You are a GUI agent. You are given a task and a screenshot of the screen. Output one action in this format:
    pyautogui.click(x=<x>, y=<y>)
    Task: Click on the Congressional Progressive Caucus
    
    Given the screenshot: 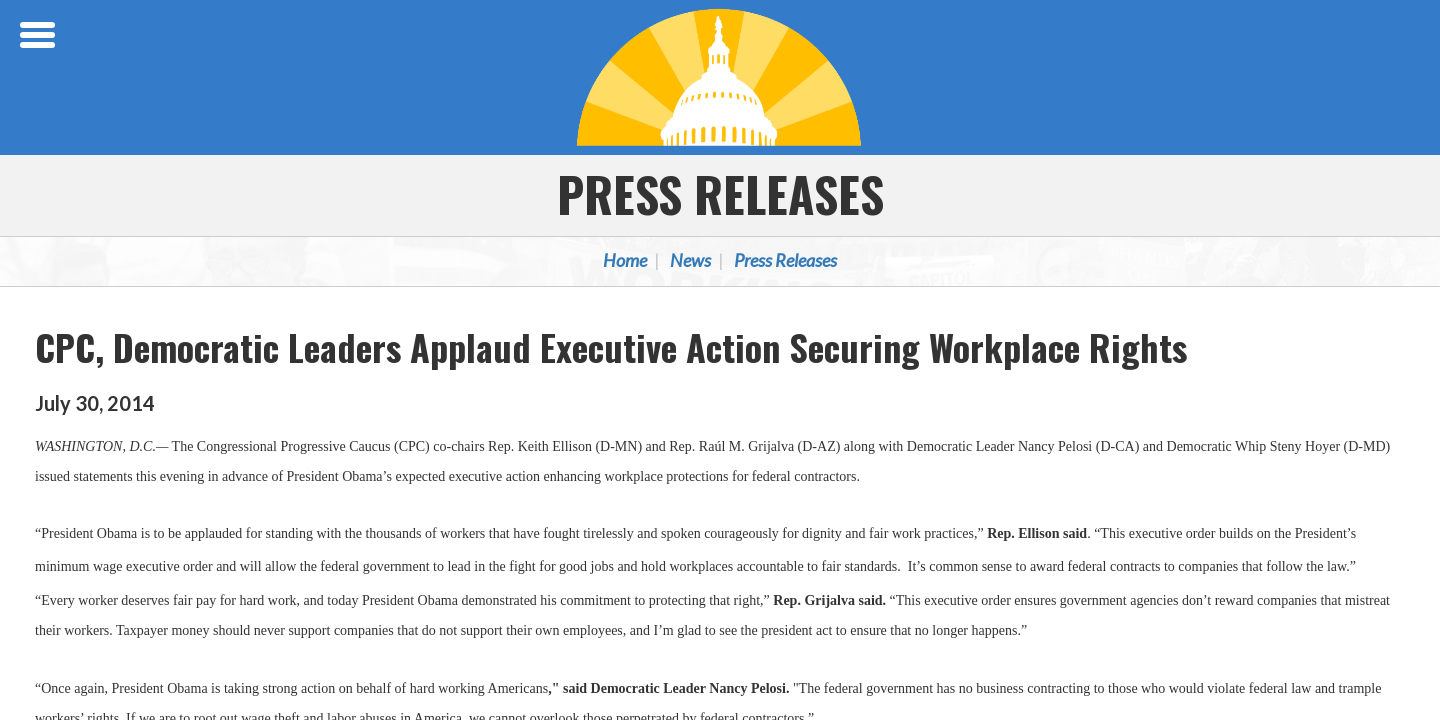 What is the action you would take?
    pyautogui.click(x=720, y=77)
    